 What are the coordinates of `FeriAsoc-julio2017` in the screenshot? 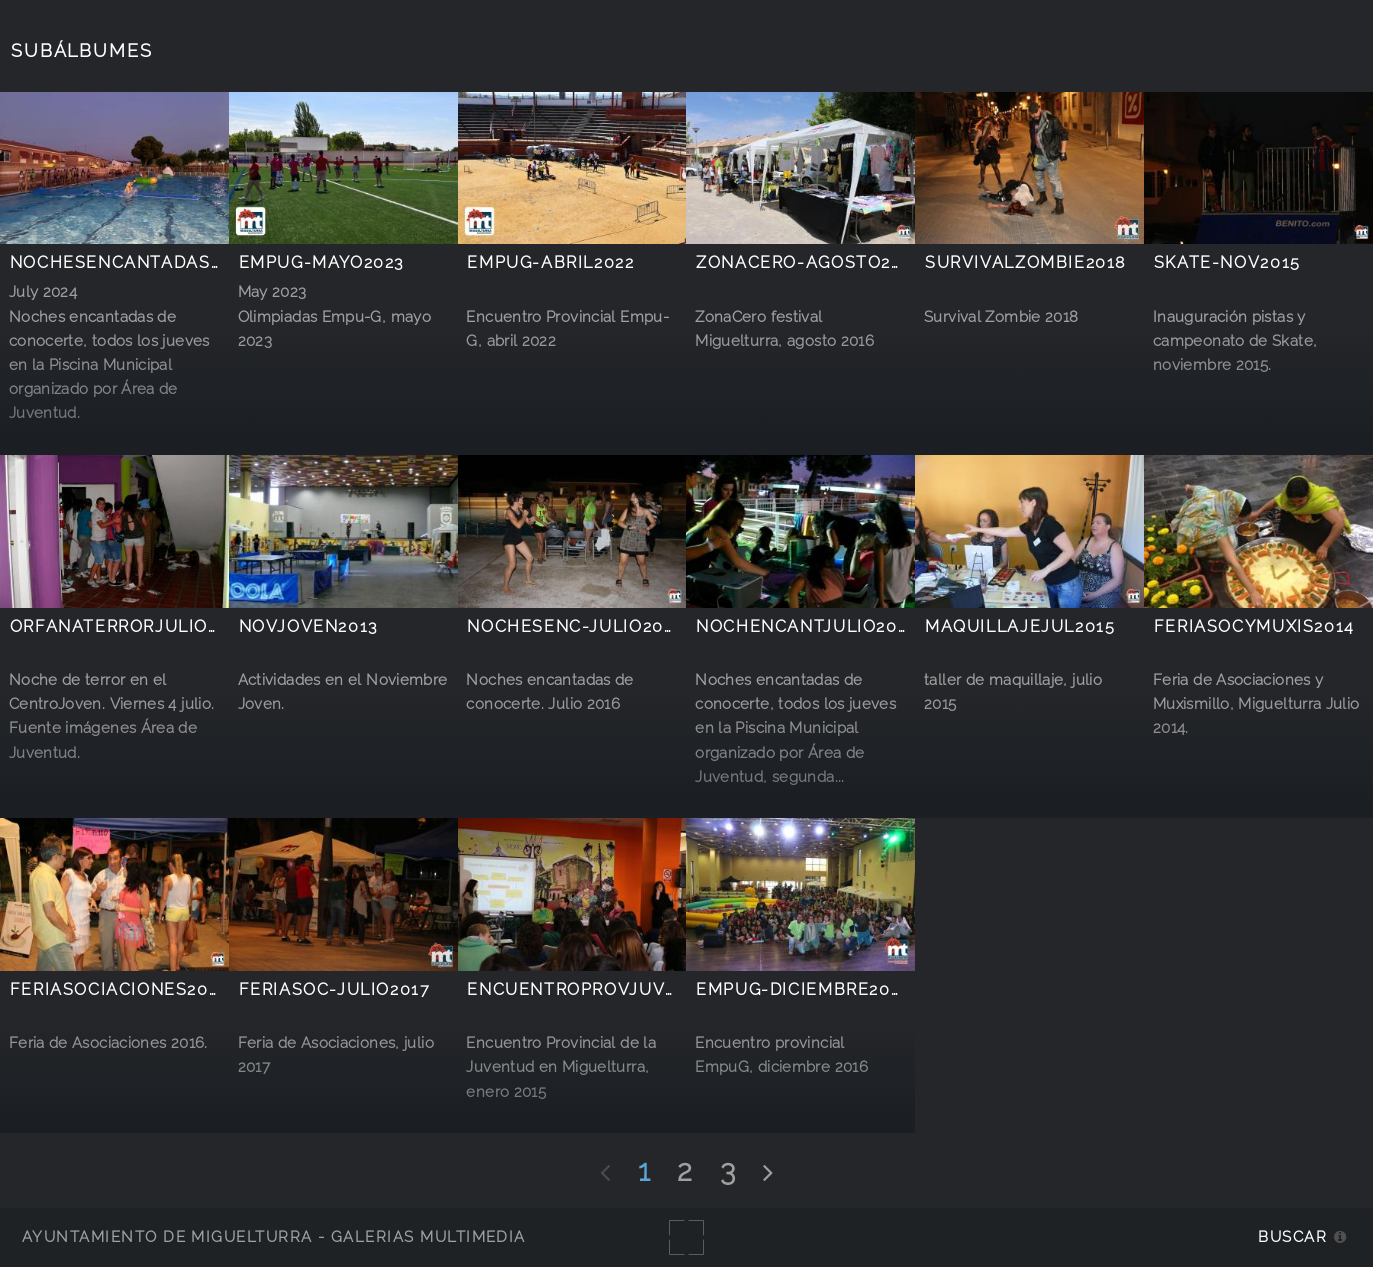 It's located at (335, 989).